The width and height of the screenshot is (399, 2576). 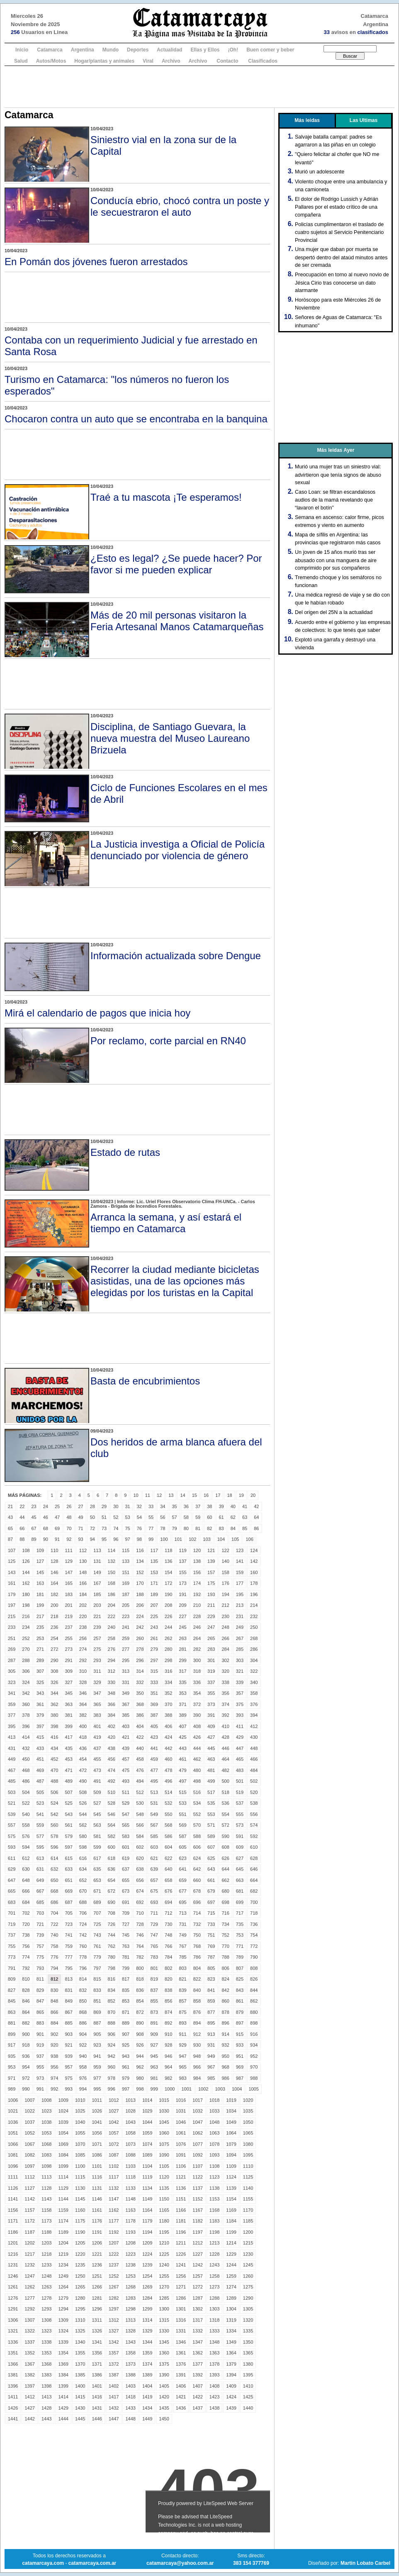 I want to click on 39, so click(x=221, y=1506).